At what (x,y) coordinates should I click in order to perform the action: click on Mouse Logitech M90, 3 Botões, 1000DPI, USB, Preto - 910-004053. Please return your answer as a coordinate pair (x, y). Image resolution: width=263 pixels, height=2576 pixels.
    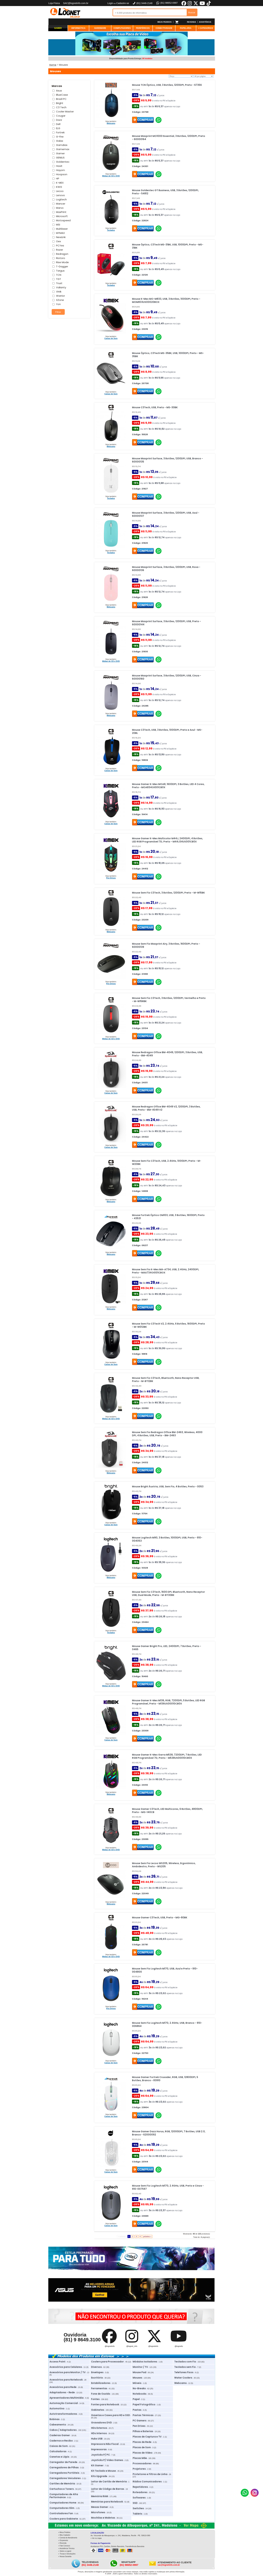
    Looking at the image, I should click on (167, 1539).